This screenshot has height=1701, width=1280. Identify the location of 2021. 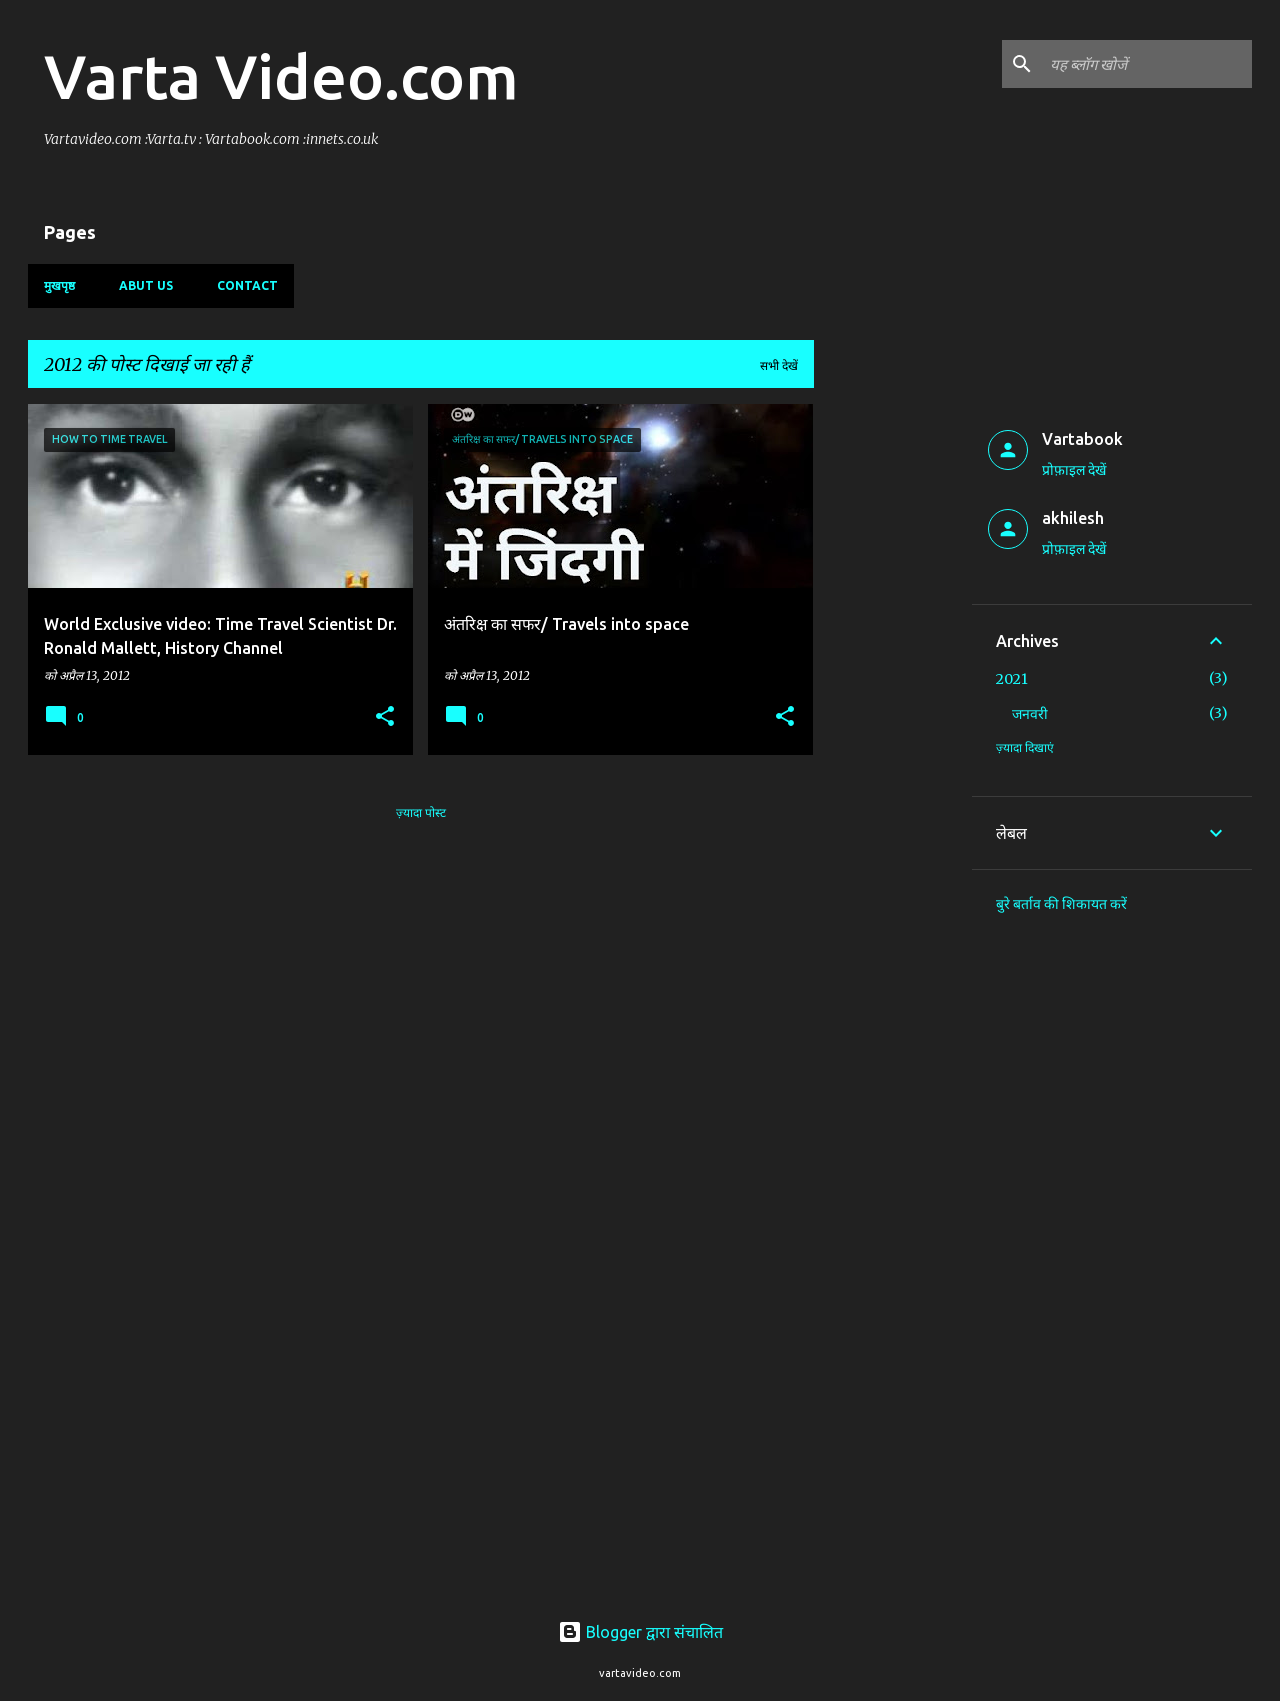
(1012, 679).